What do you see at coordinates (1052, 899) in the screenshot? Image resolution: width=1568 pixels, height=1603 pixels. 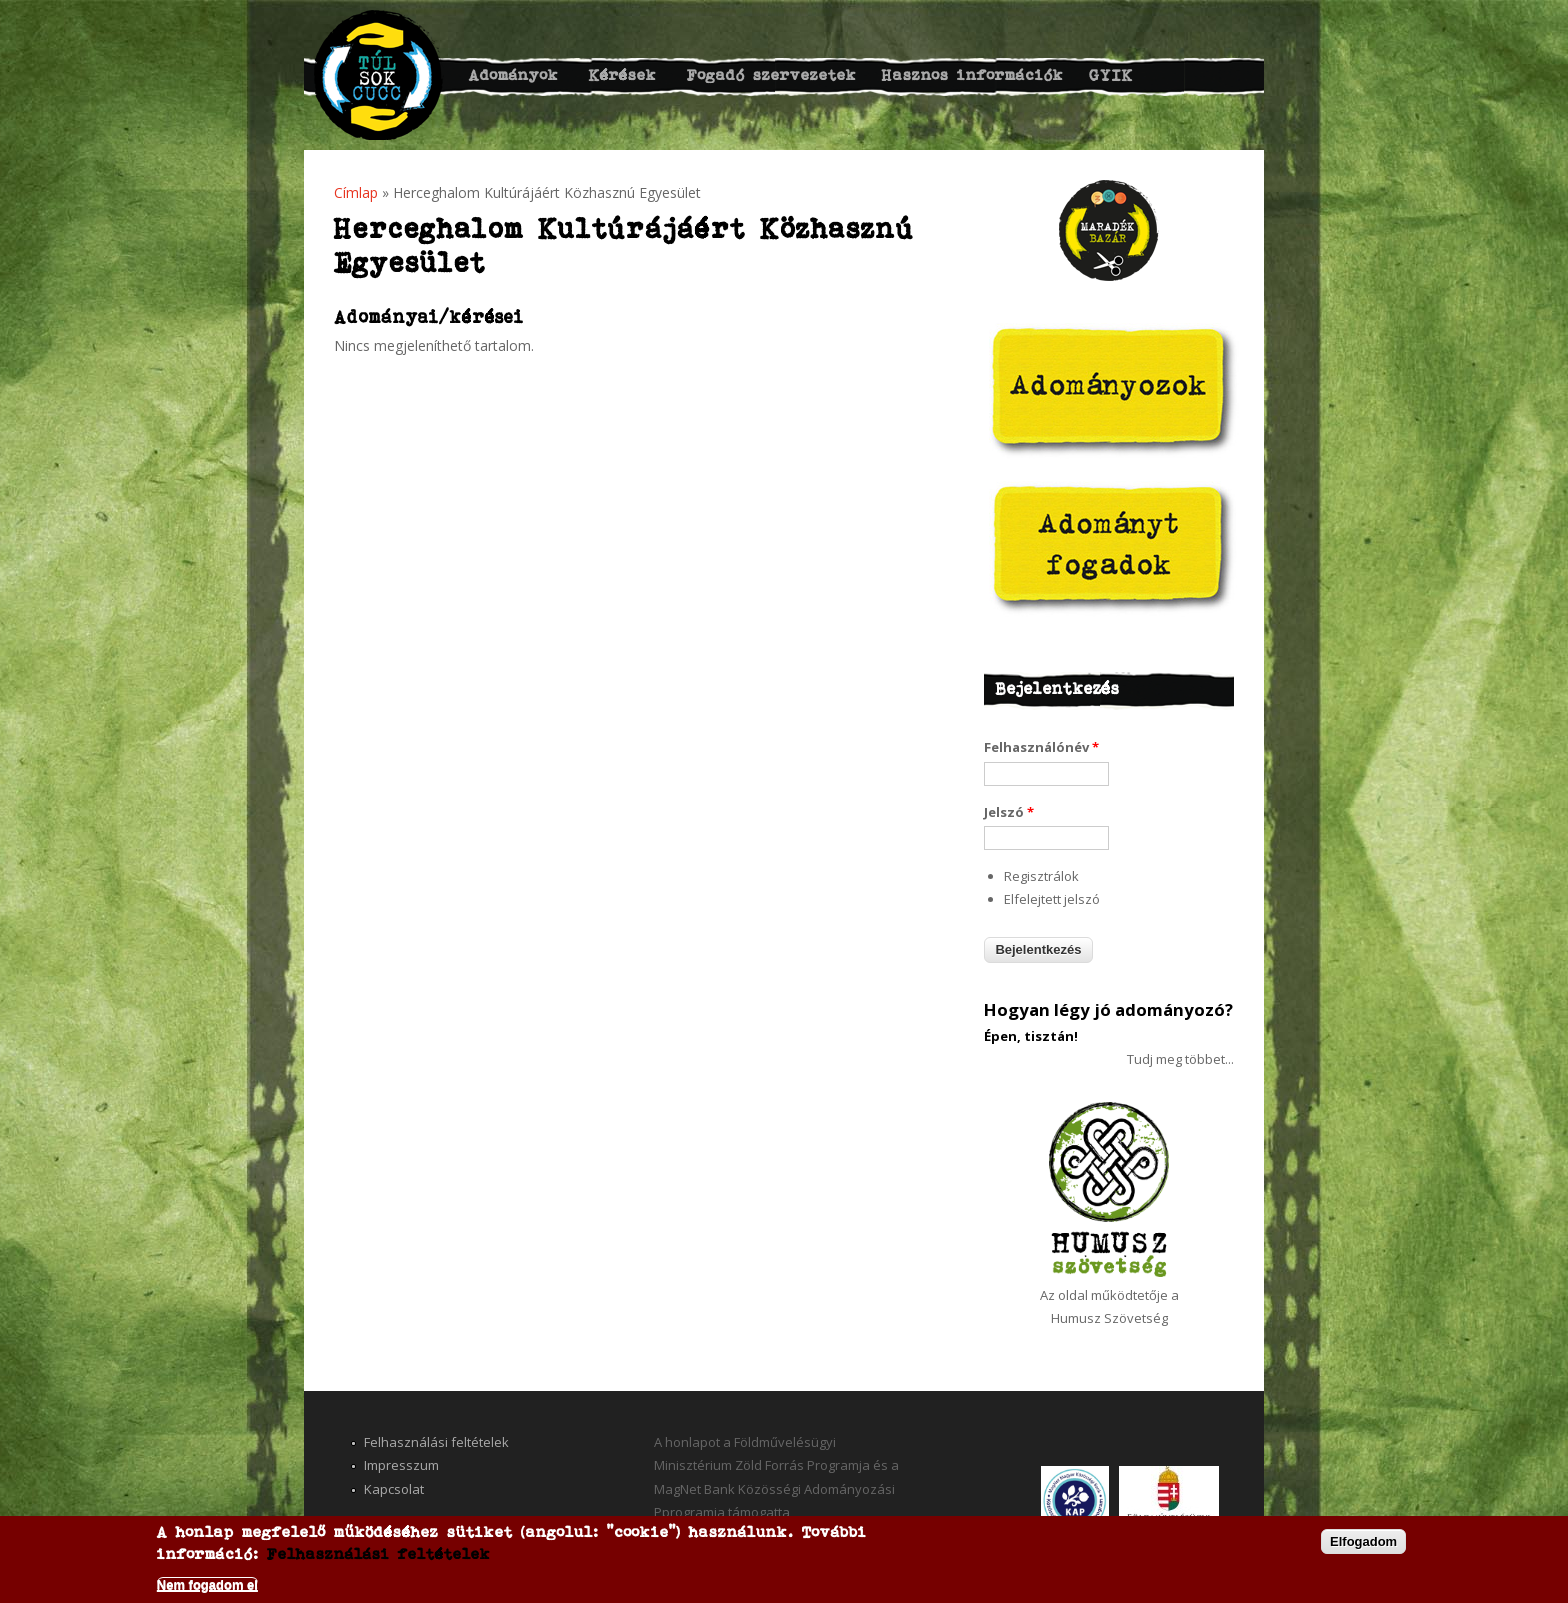 I see `Elfelejtett jelszó` at bounding box center [1052, 899].